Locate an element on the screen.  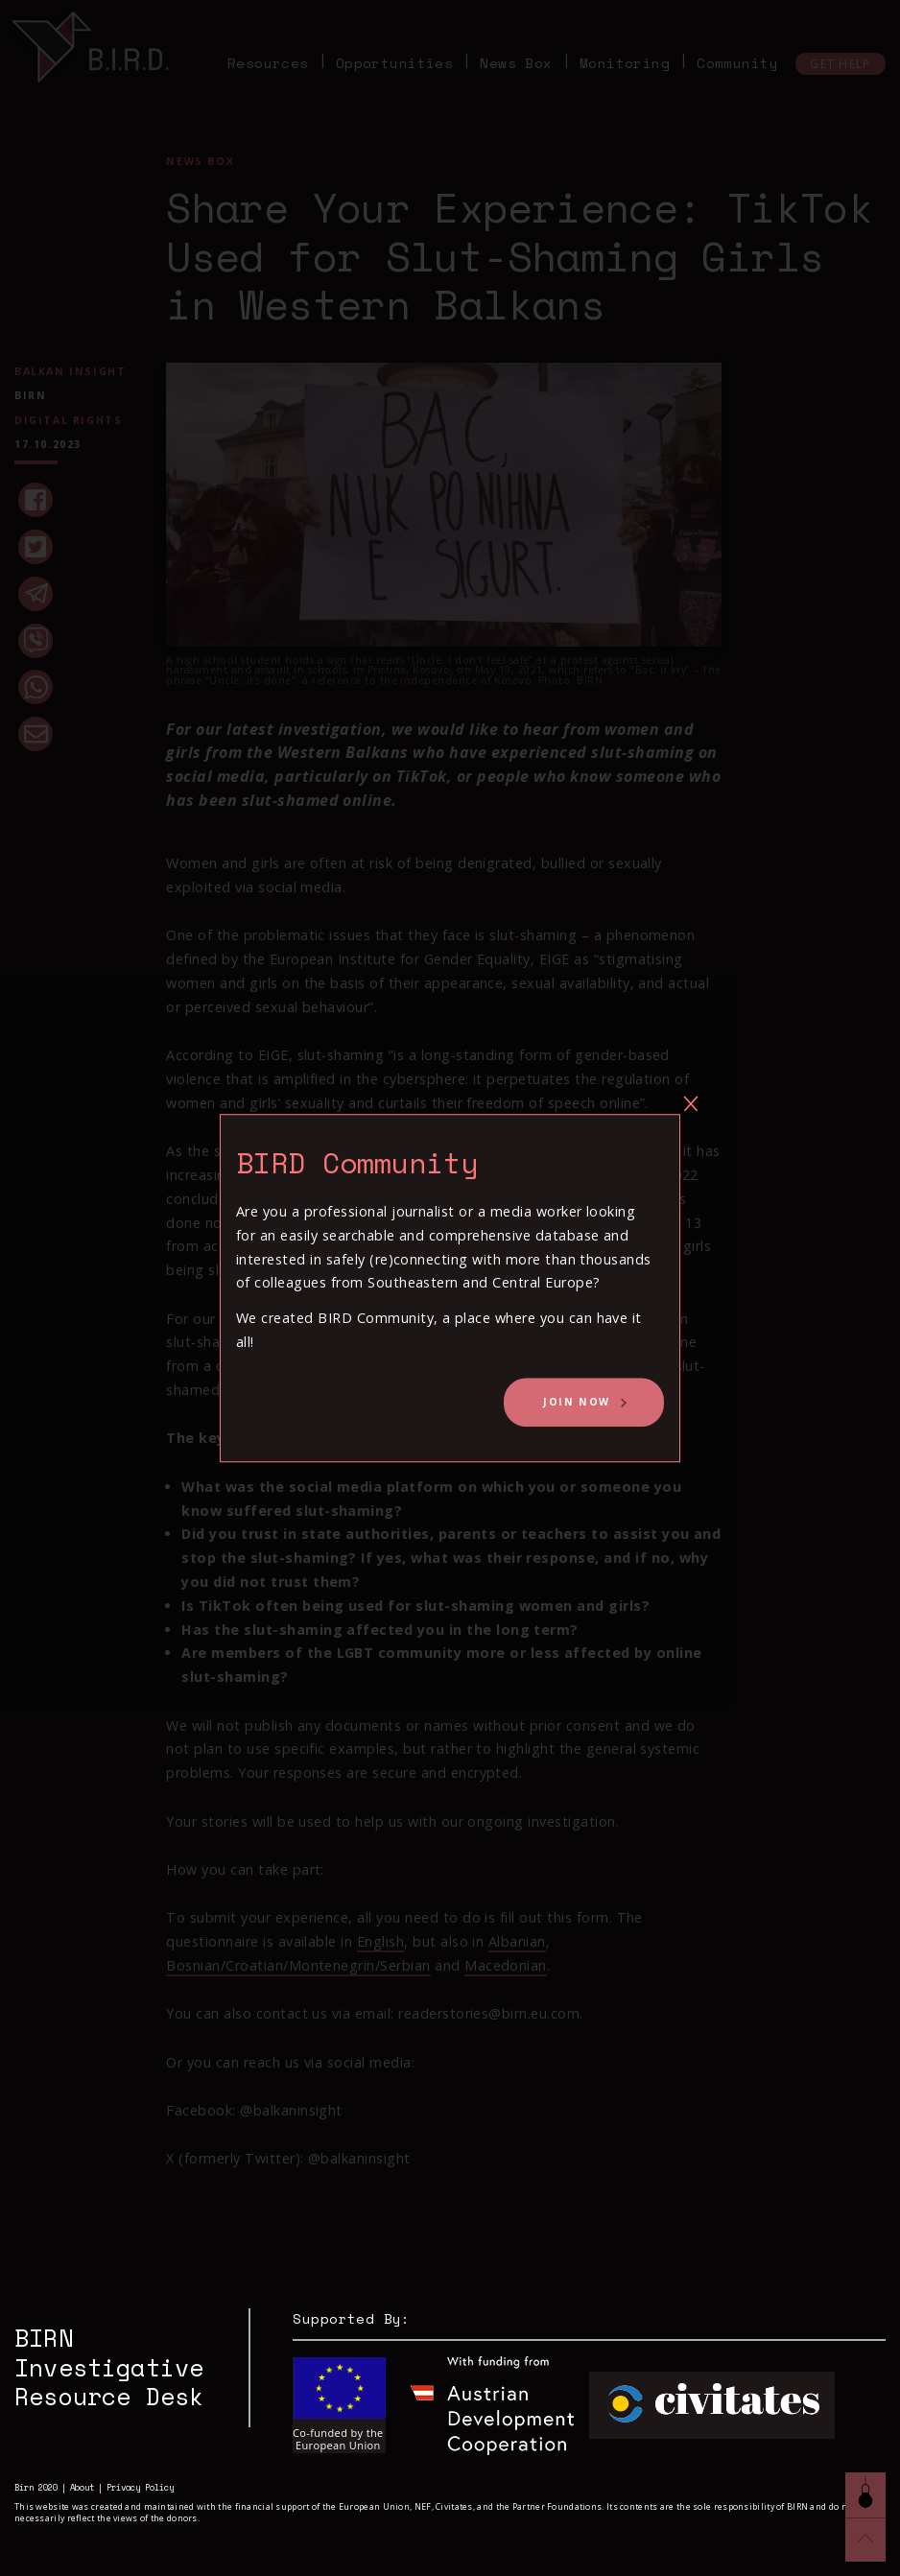
Privacy Policy is located at coordinates (140, 2488).